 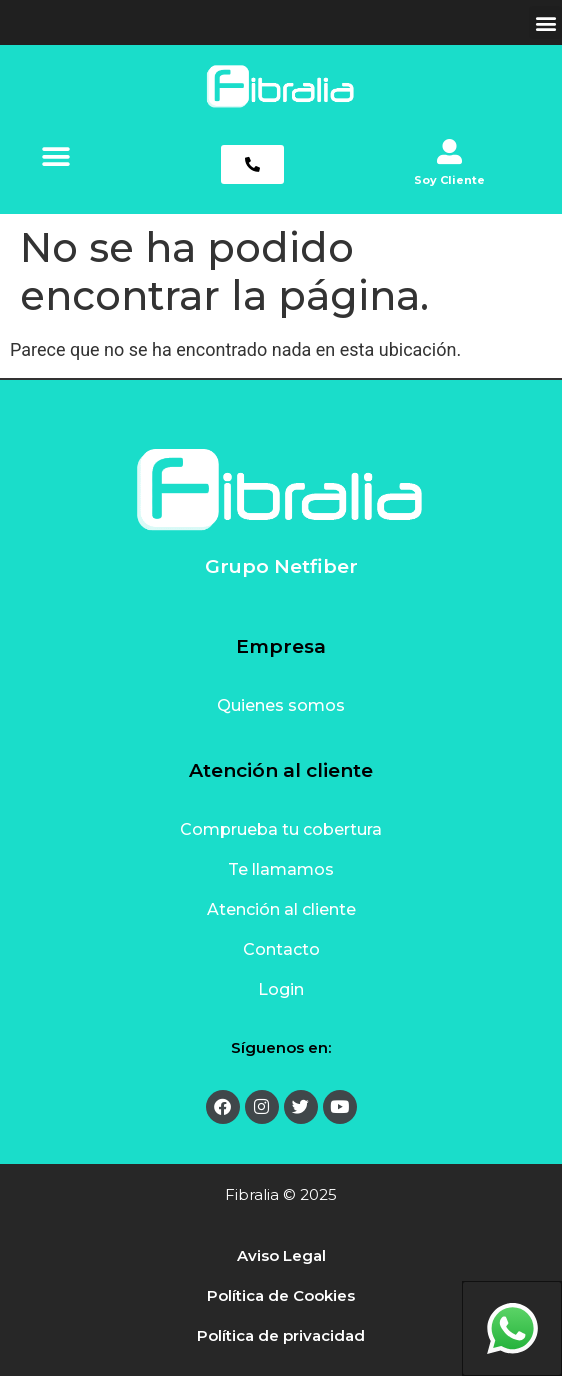 I want to click on Contacto, so click(x=281, y=949).